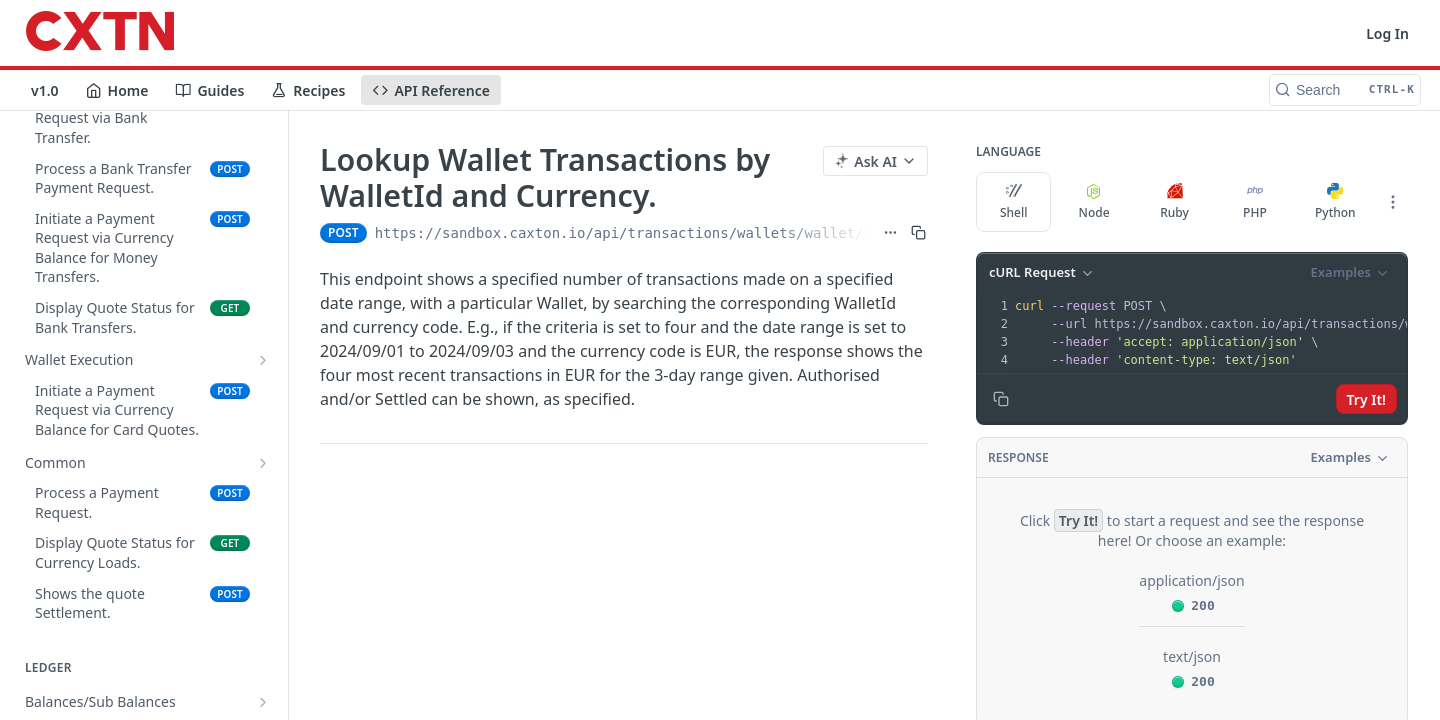  What do you see at coordinates (890, 233) in the screenshot?
I see `[Show full URL]` at bounding box center [890, 233].